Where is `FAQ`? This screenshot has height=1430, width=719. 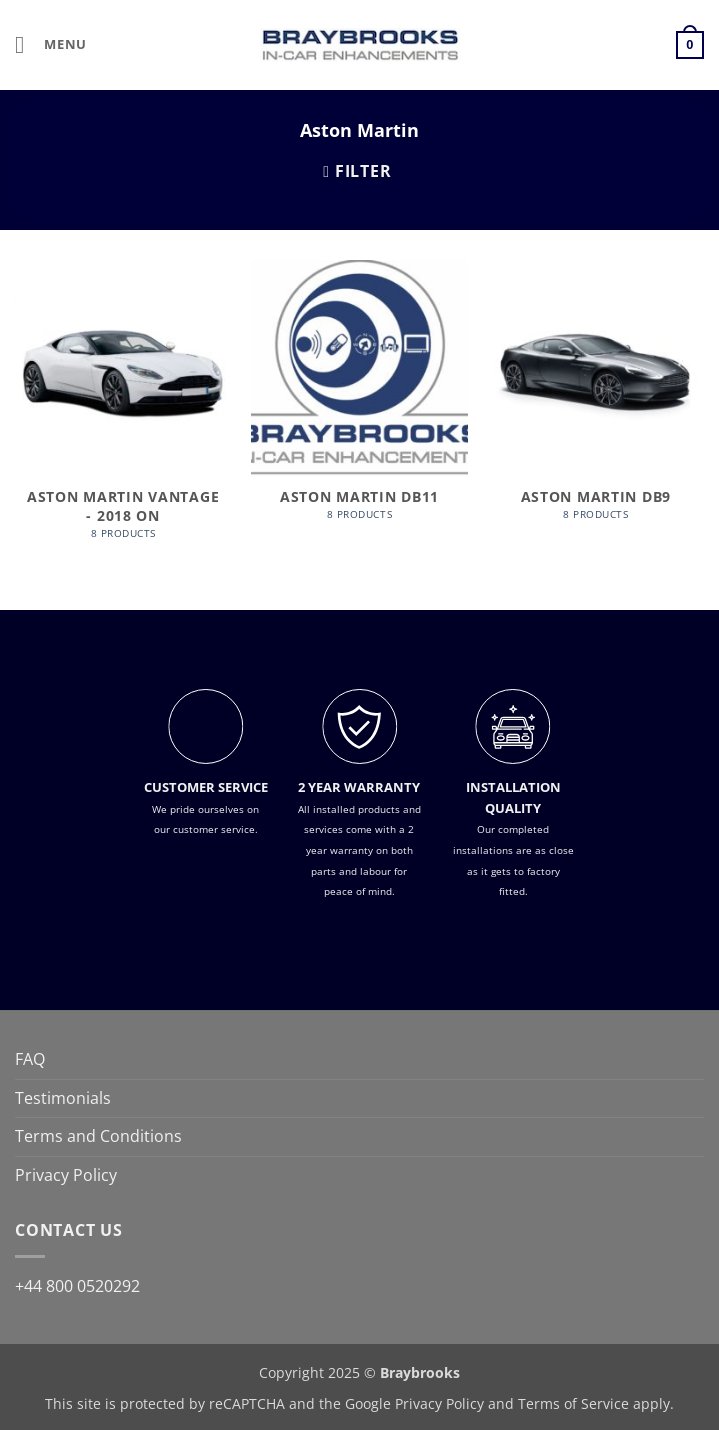 FAQ is located at coordinates (30, 1059).